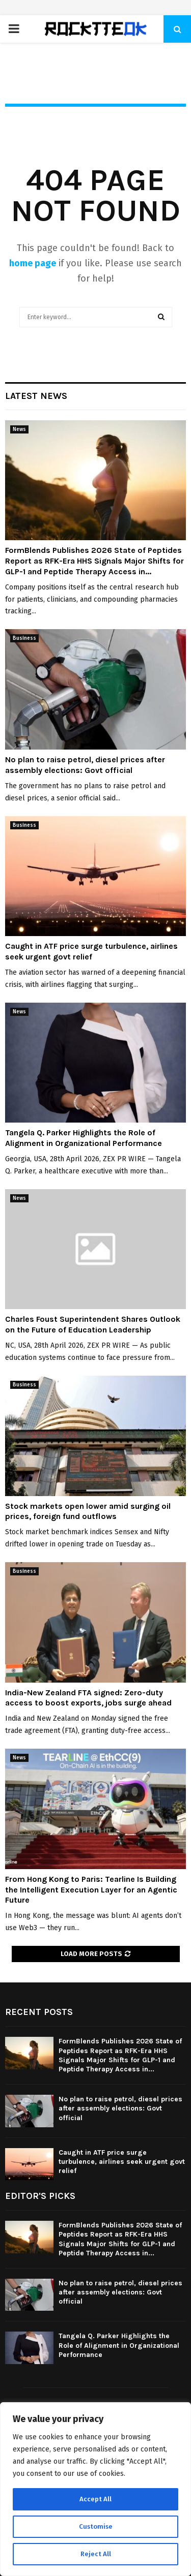 The image size is (191, 2576). What do you see at coordinates (24, 638) in the screenshot?
I see `Business` at bounding box center [24, 638].